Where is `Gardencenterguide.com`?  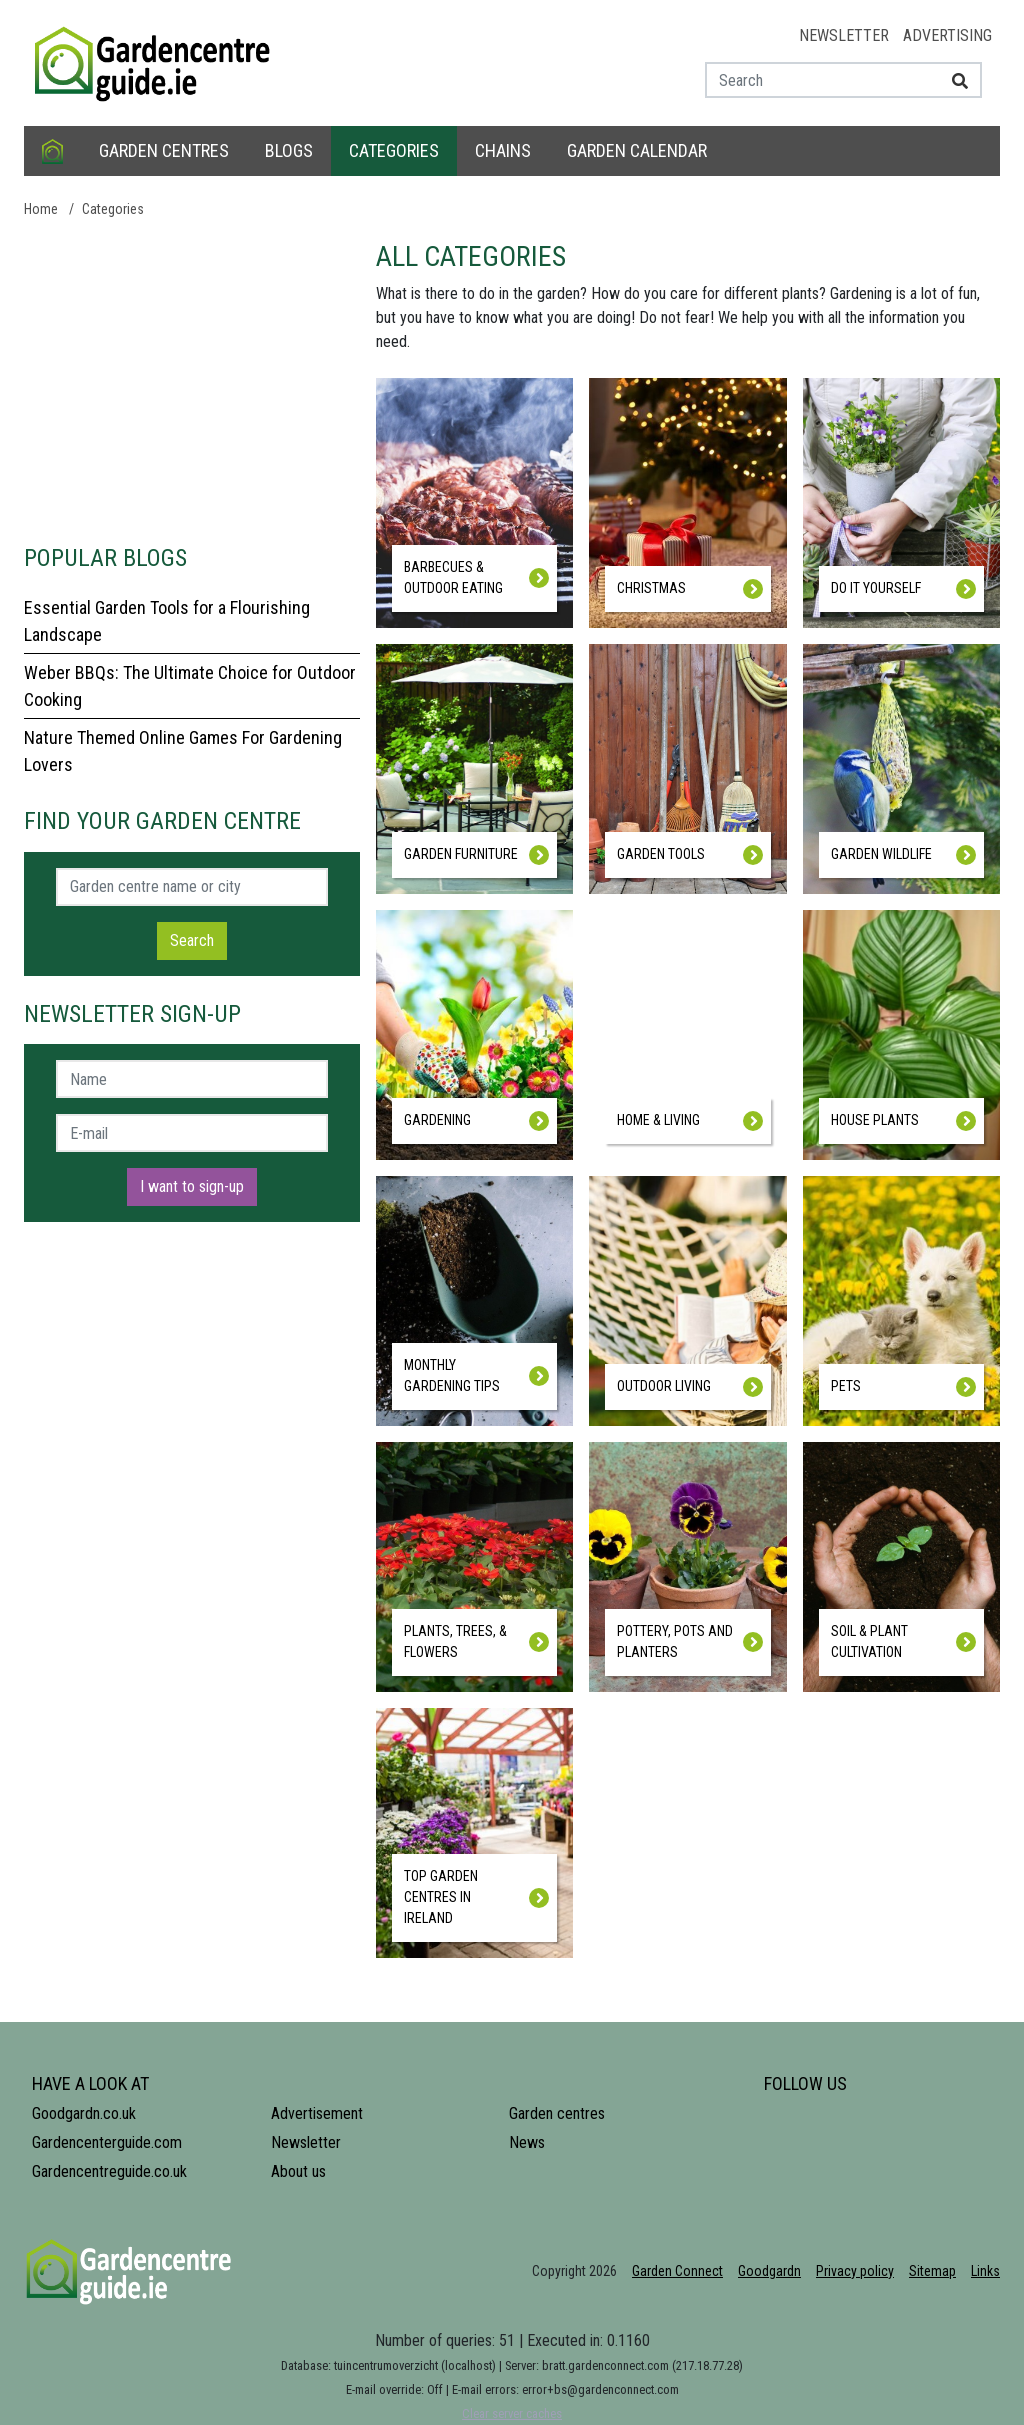 Gardencenterguide.com is located at coordinates (107, 2142).